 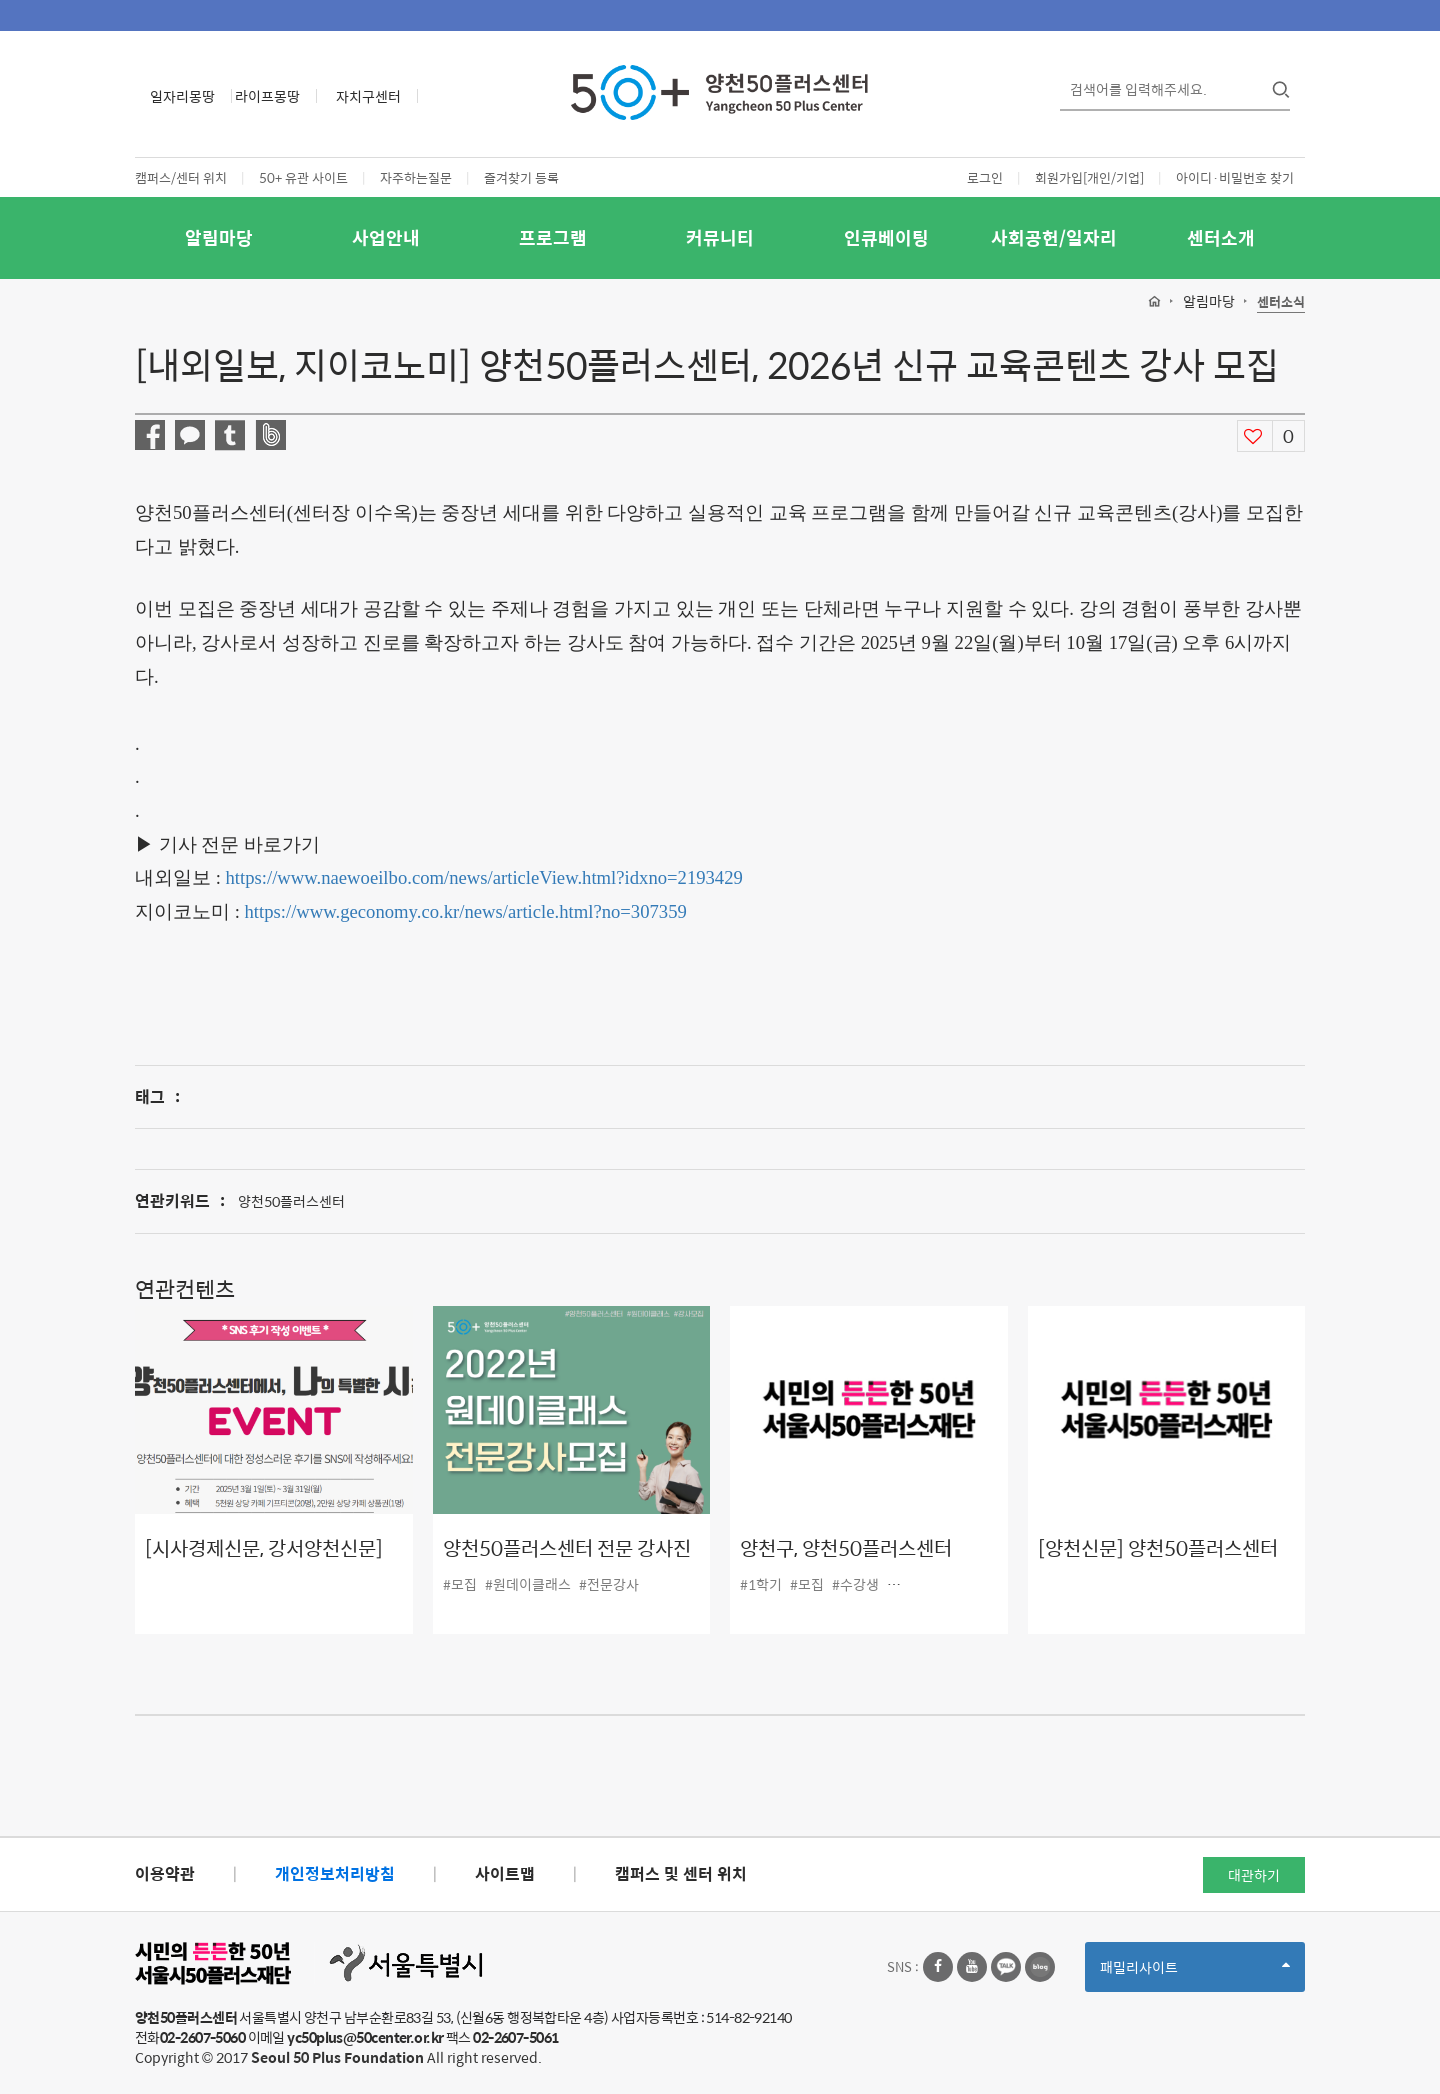 I want to click on 프로그램, so click(x=553, y=237).